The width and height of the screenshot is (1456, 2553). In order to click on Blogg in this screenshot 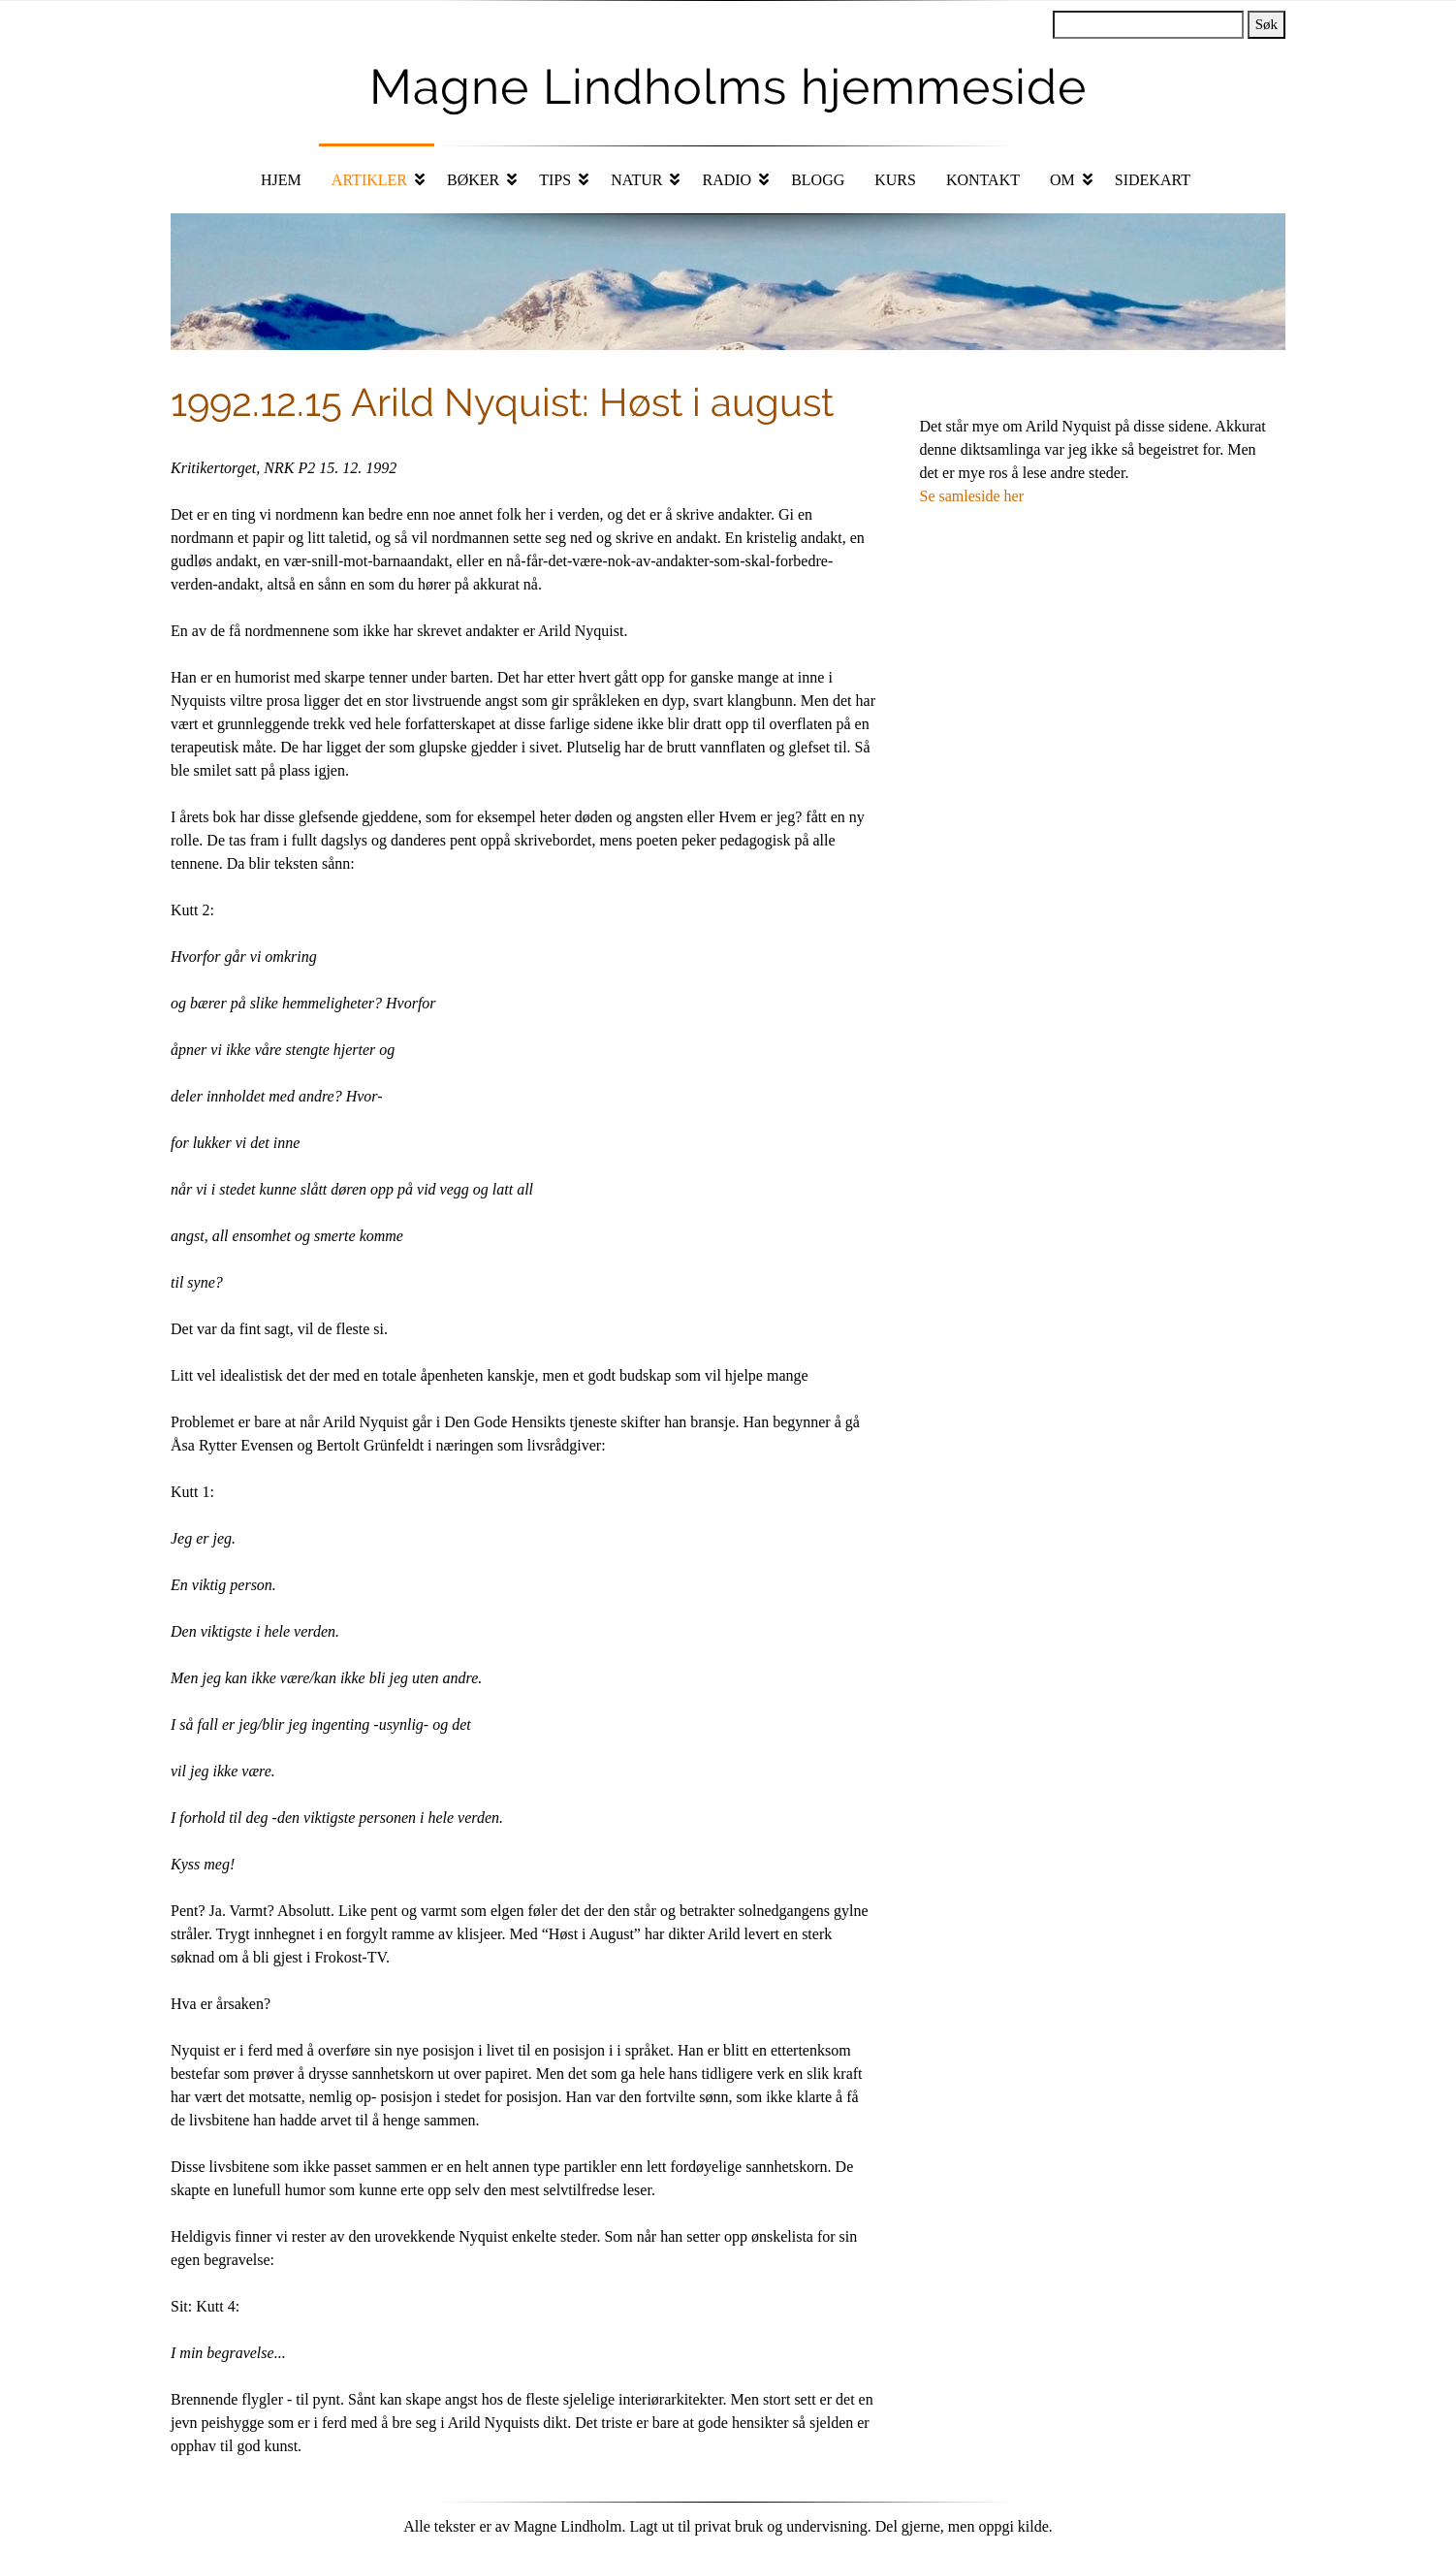, I will do `click(817, 180)`.